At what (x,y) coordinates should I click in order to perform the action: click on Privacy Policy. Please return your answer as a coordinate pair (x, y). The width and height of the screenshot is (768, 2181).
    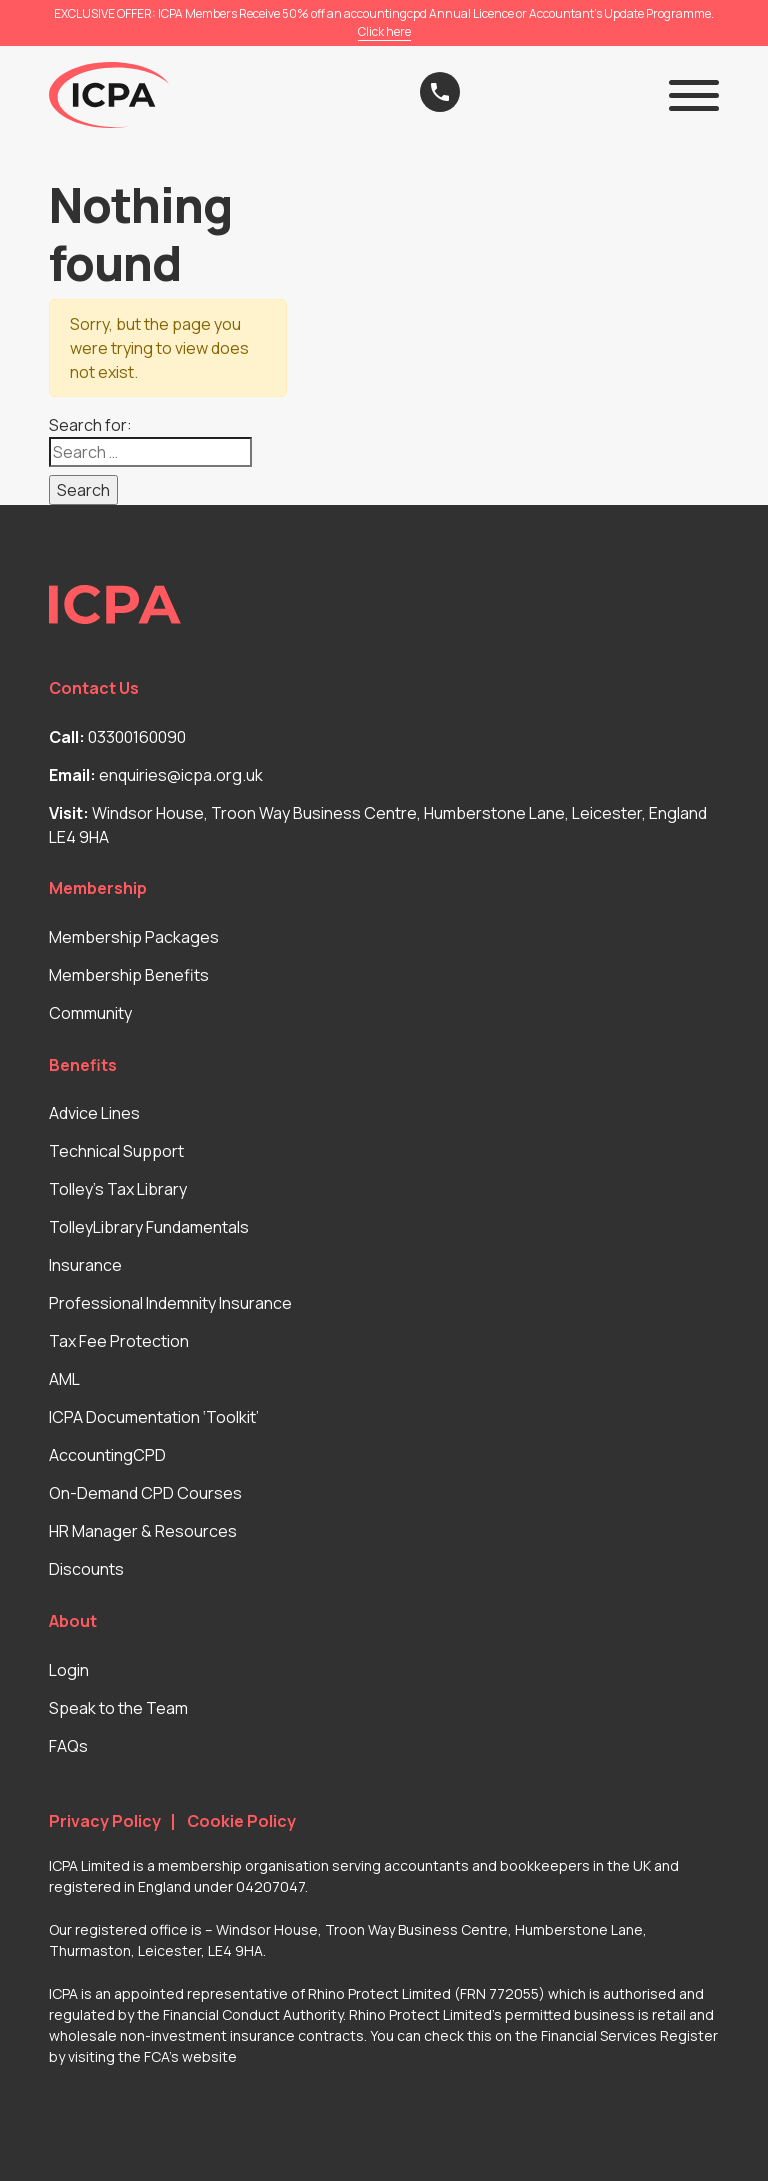
    Looking at the image, I should click on (105, 1821).